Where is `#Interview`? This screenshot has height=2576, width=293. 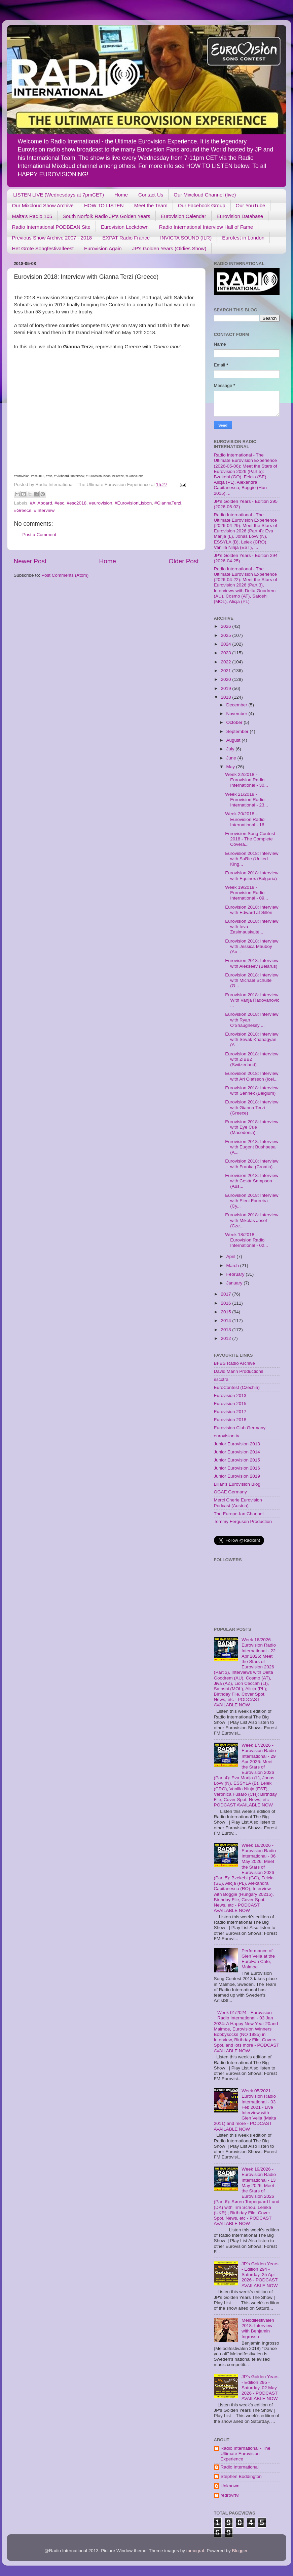
#Interview is located at coordinates (44, 510).